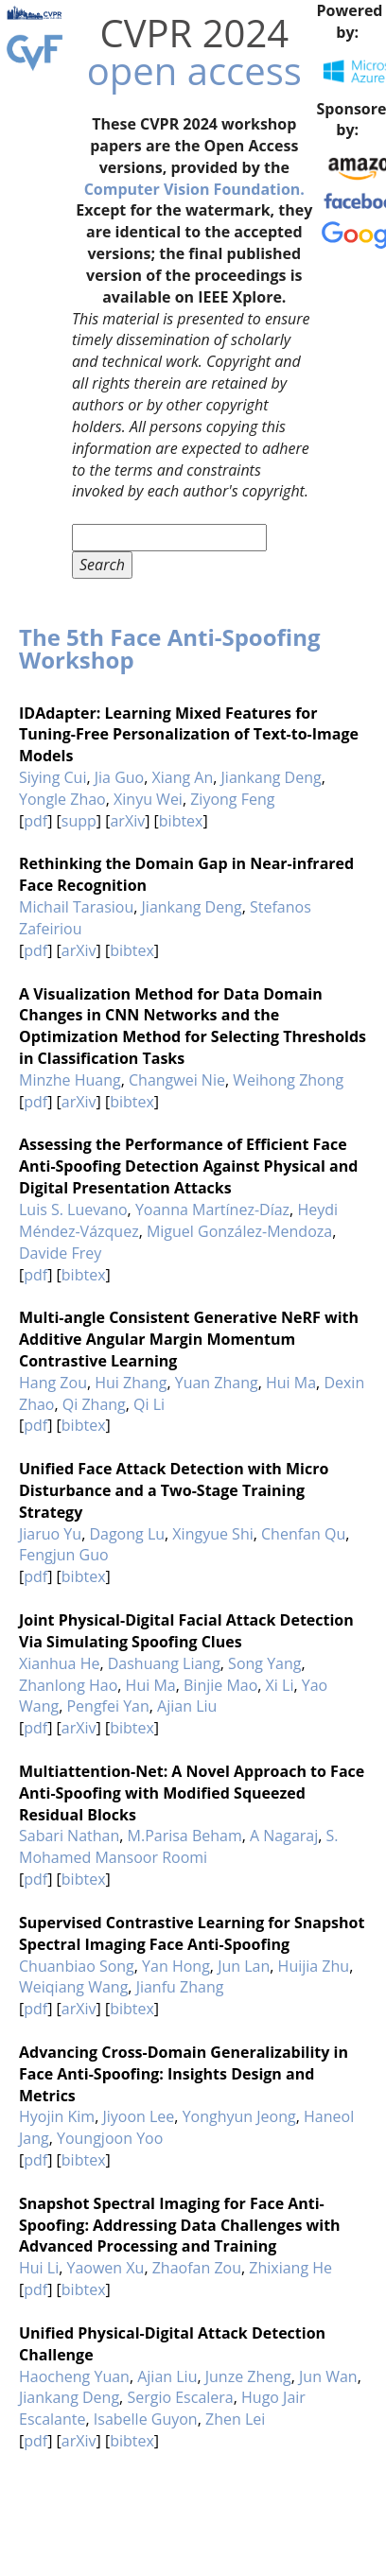 The height and width of the screenshot is (2576, 386). What do you see at coordinates (78, 820) in the screenshot?
I see `supp` at bounding box center [78, 820].